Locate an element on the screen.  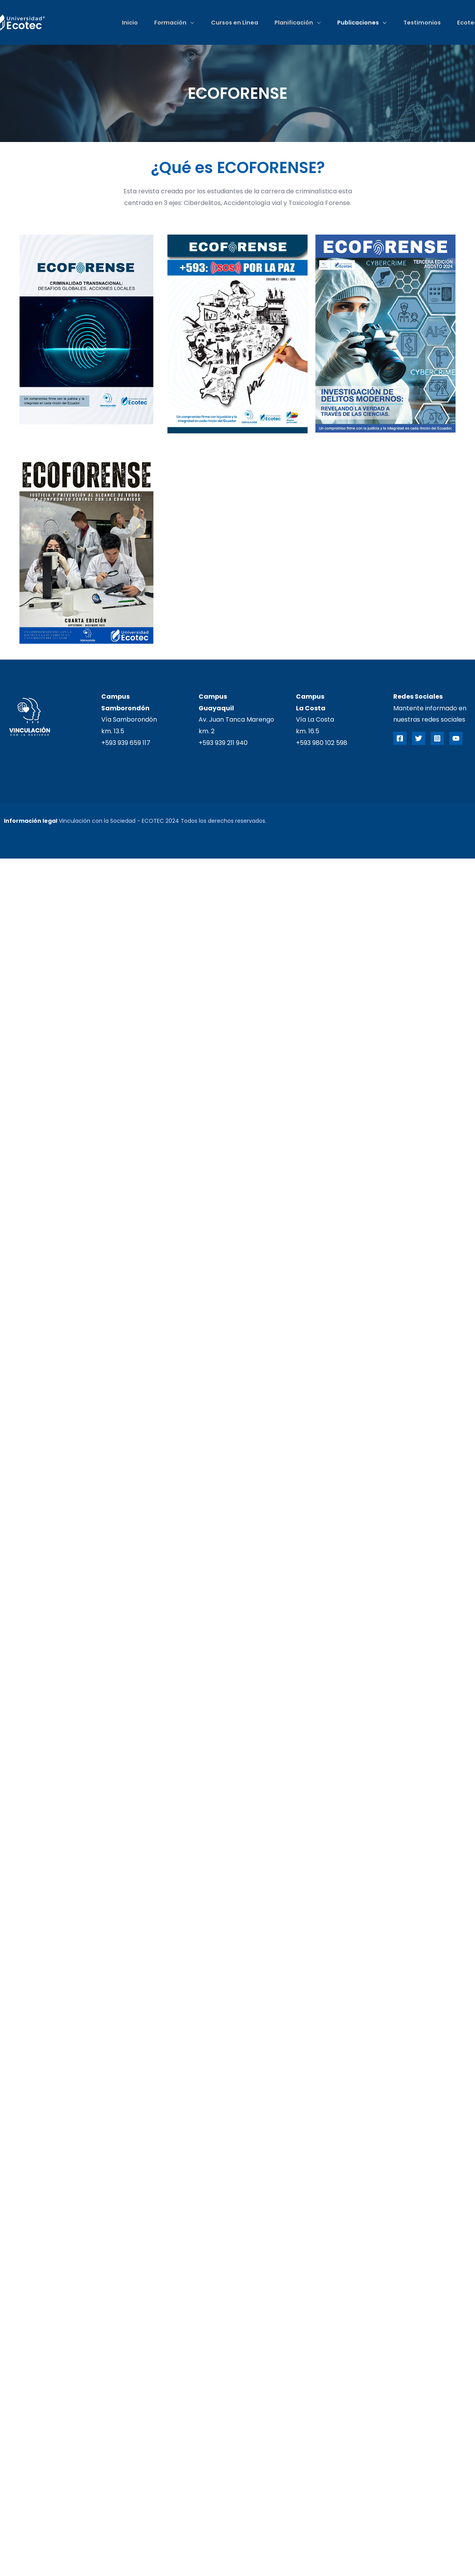
Formación is located at coordinates (167, 22).